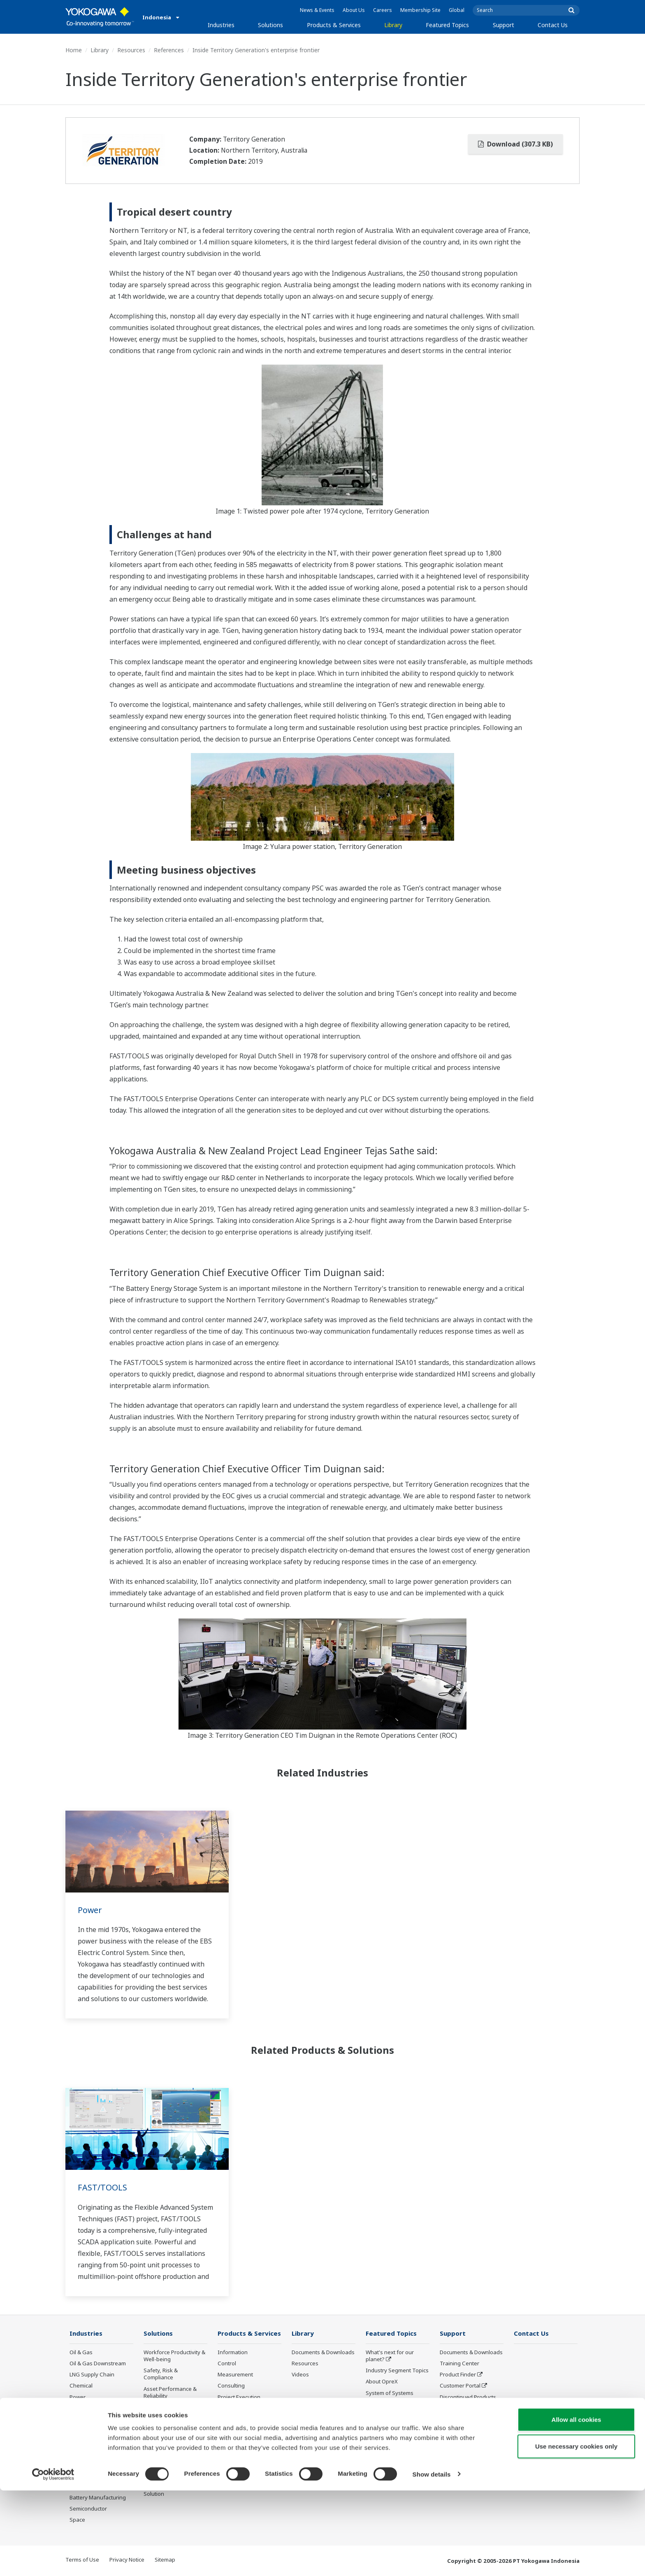 Image resolution: width=645 pixels, height=2576 pixels. I want to click on Operational Excellence, so click(172, 2407).